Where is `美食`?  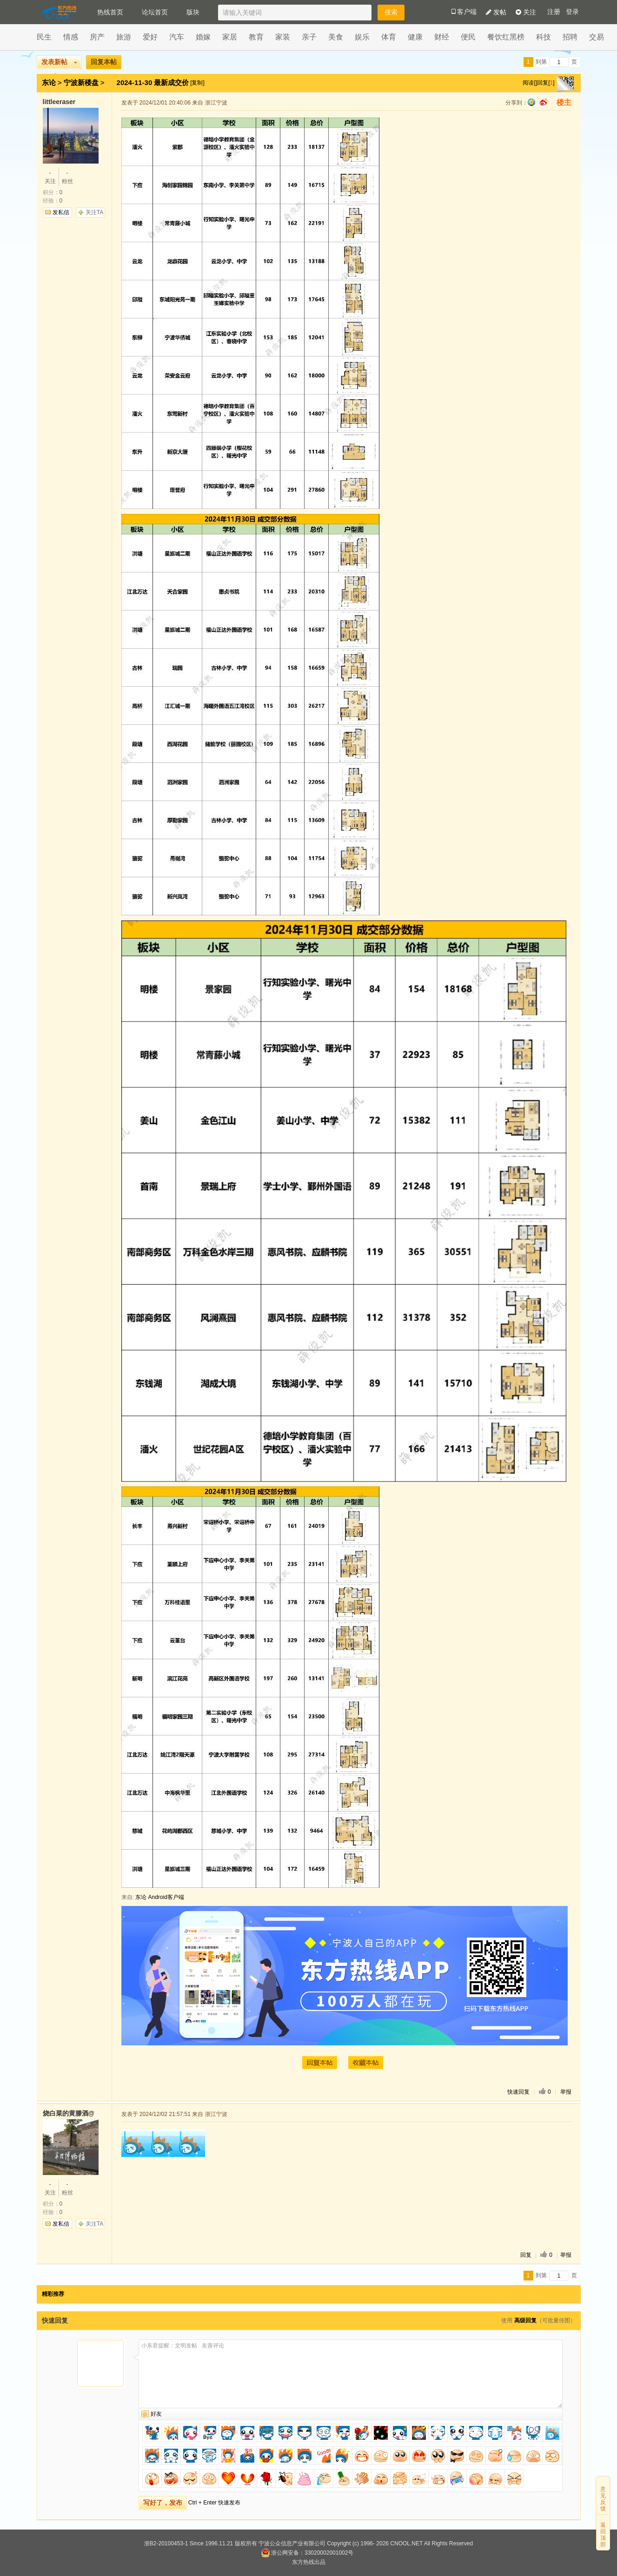 美食 is located at coordinates (335, 37).